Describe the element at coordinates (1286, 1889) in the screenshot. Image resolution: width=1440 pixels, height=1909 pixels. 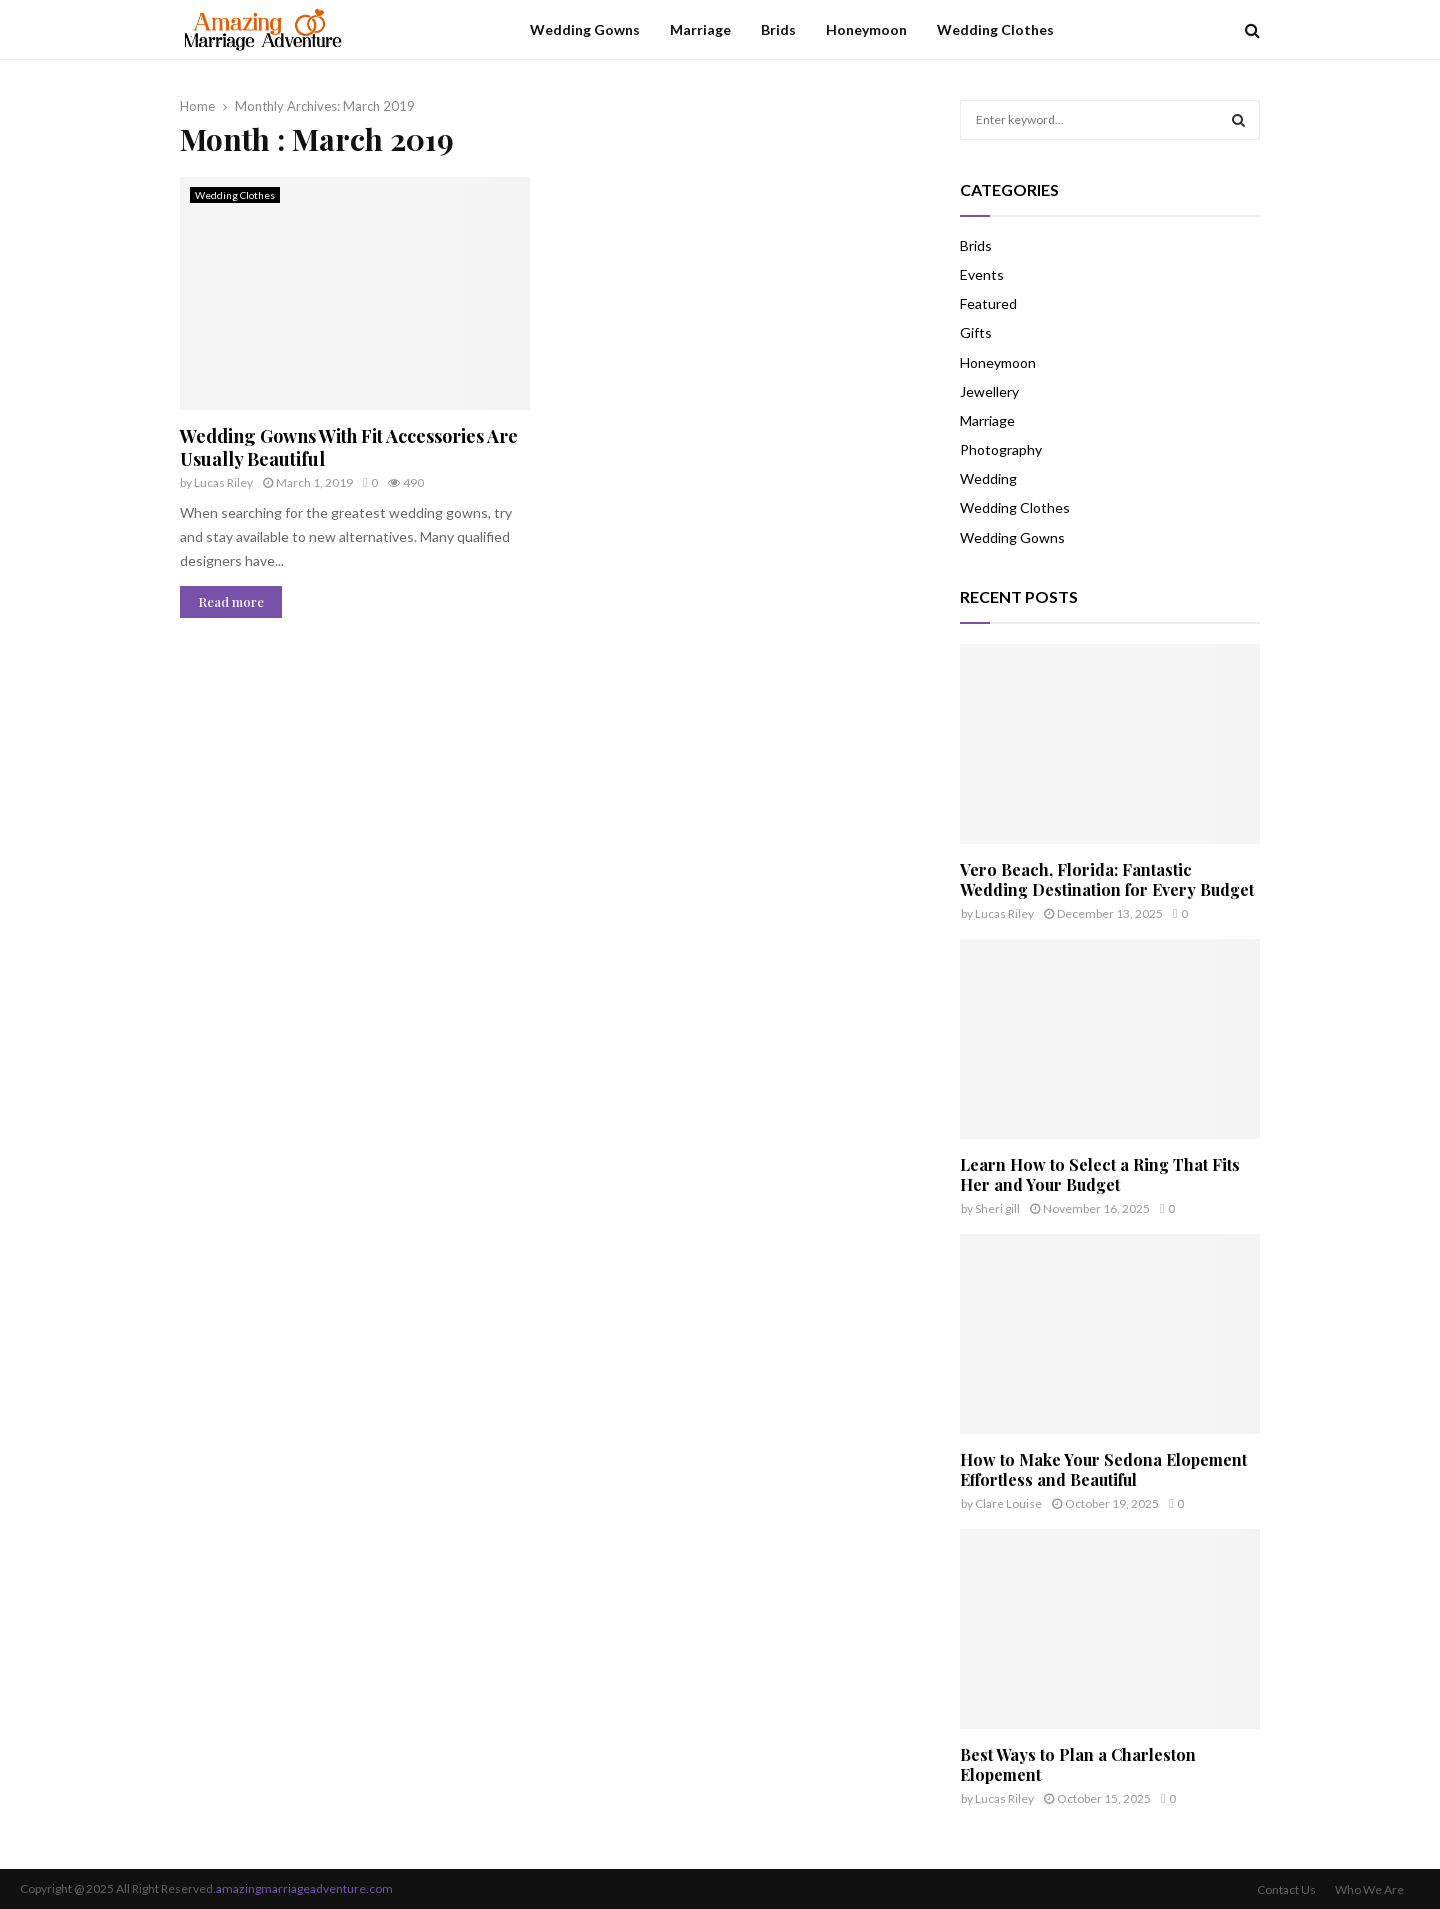
I see `Contact Us` at that location.